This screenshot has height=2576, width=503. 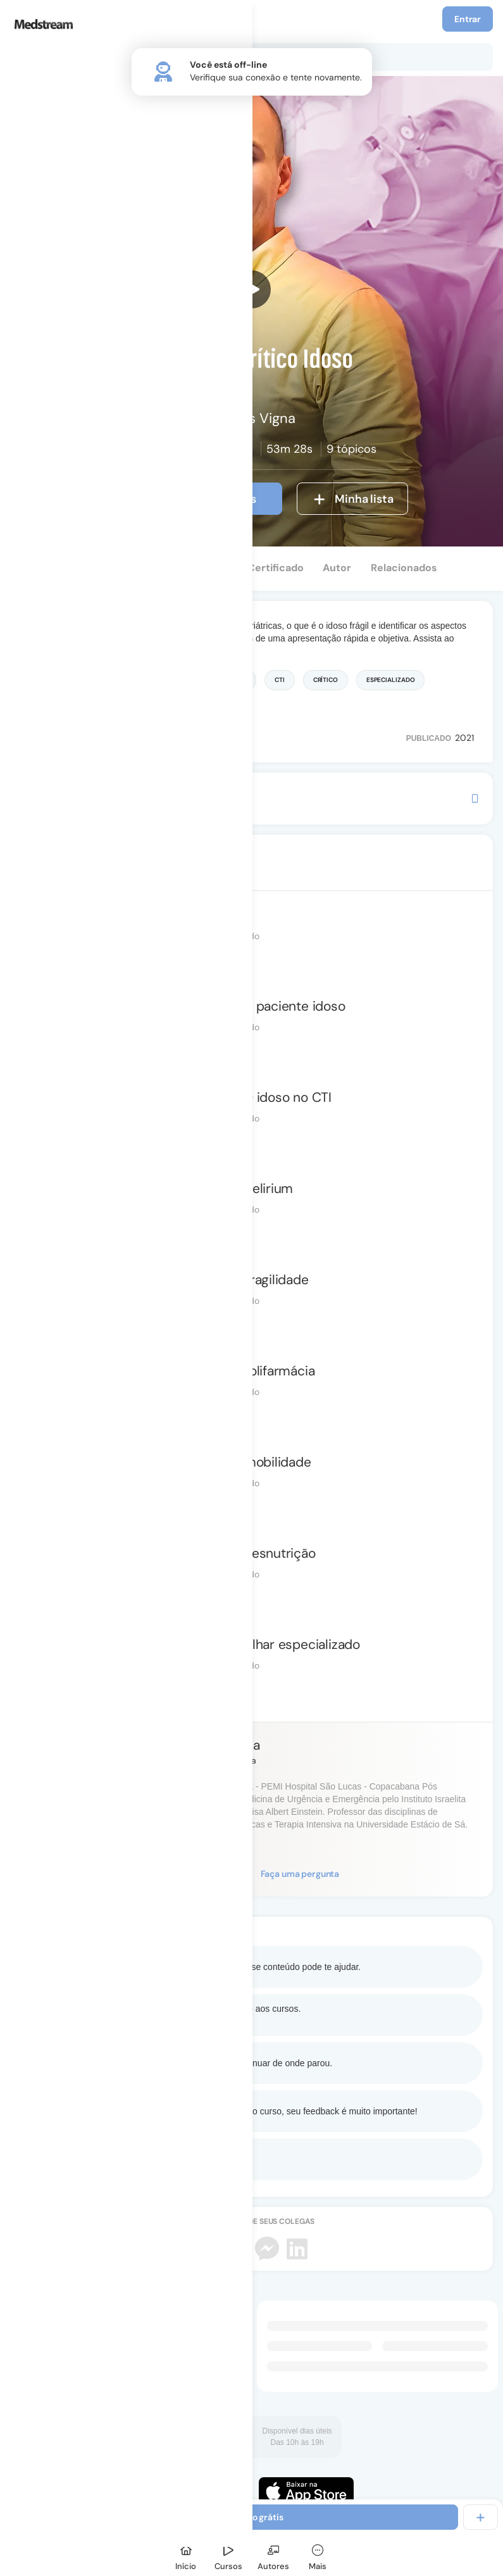 I want to click on Perguntas, so click(x=116, y=567).